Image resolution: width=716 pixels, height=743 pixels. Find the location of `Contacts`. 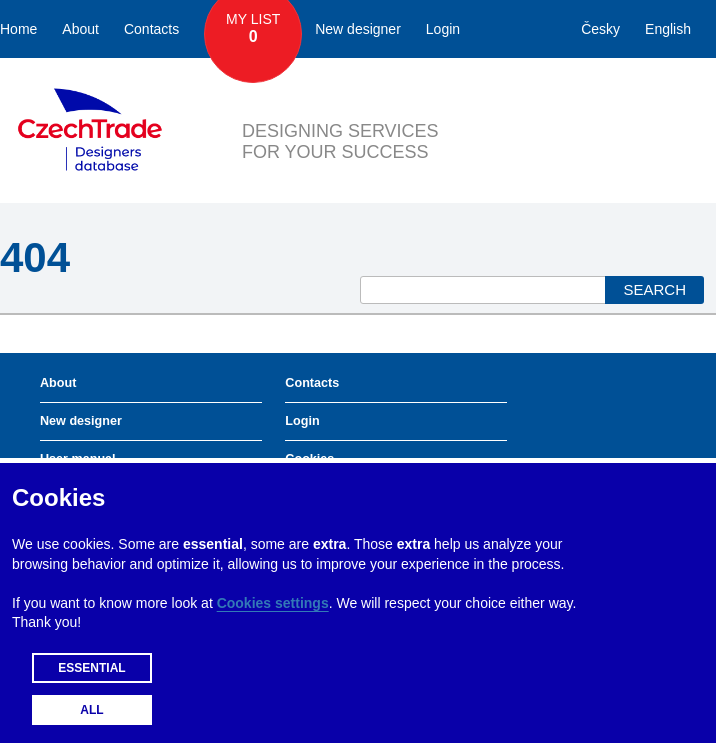

Contacts is located at coordinates (151, 29).